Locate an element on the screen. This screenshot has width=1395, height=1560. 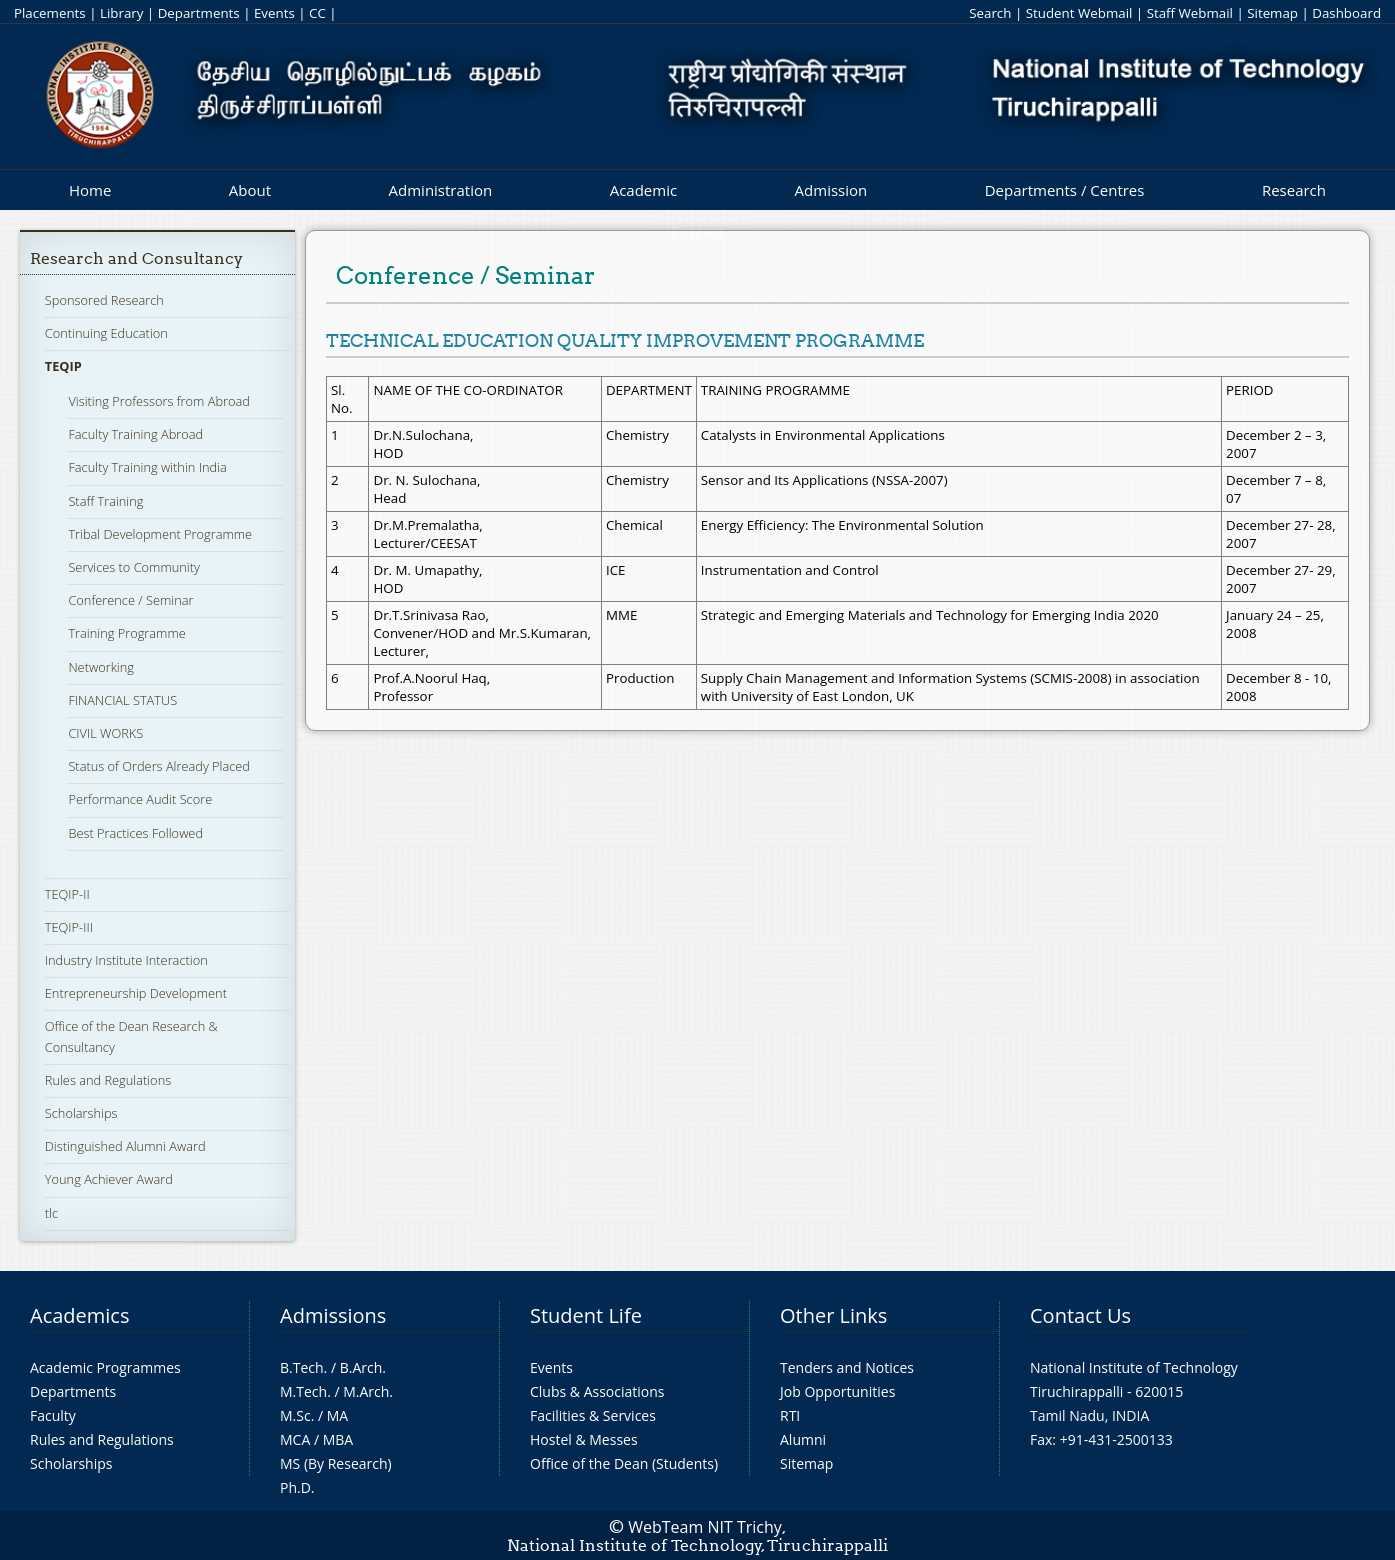
MBA is located at coordinates (338, 1439).